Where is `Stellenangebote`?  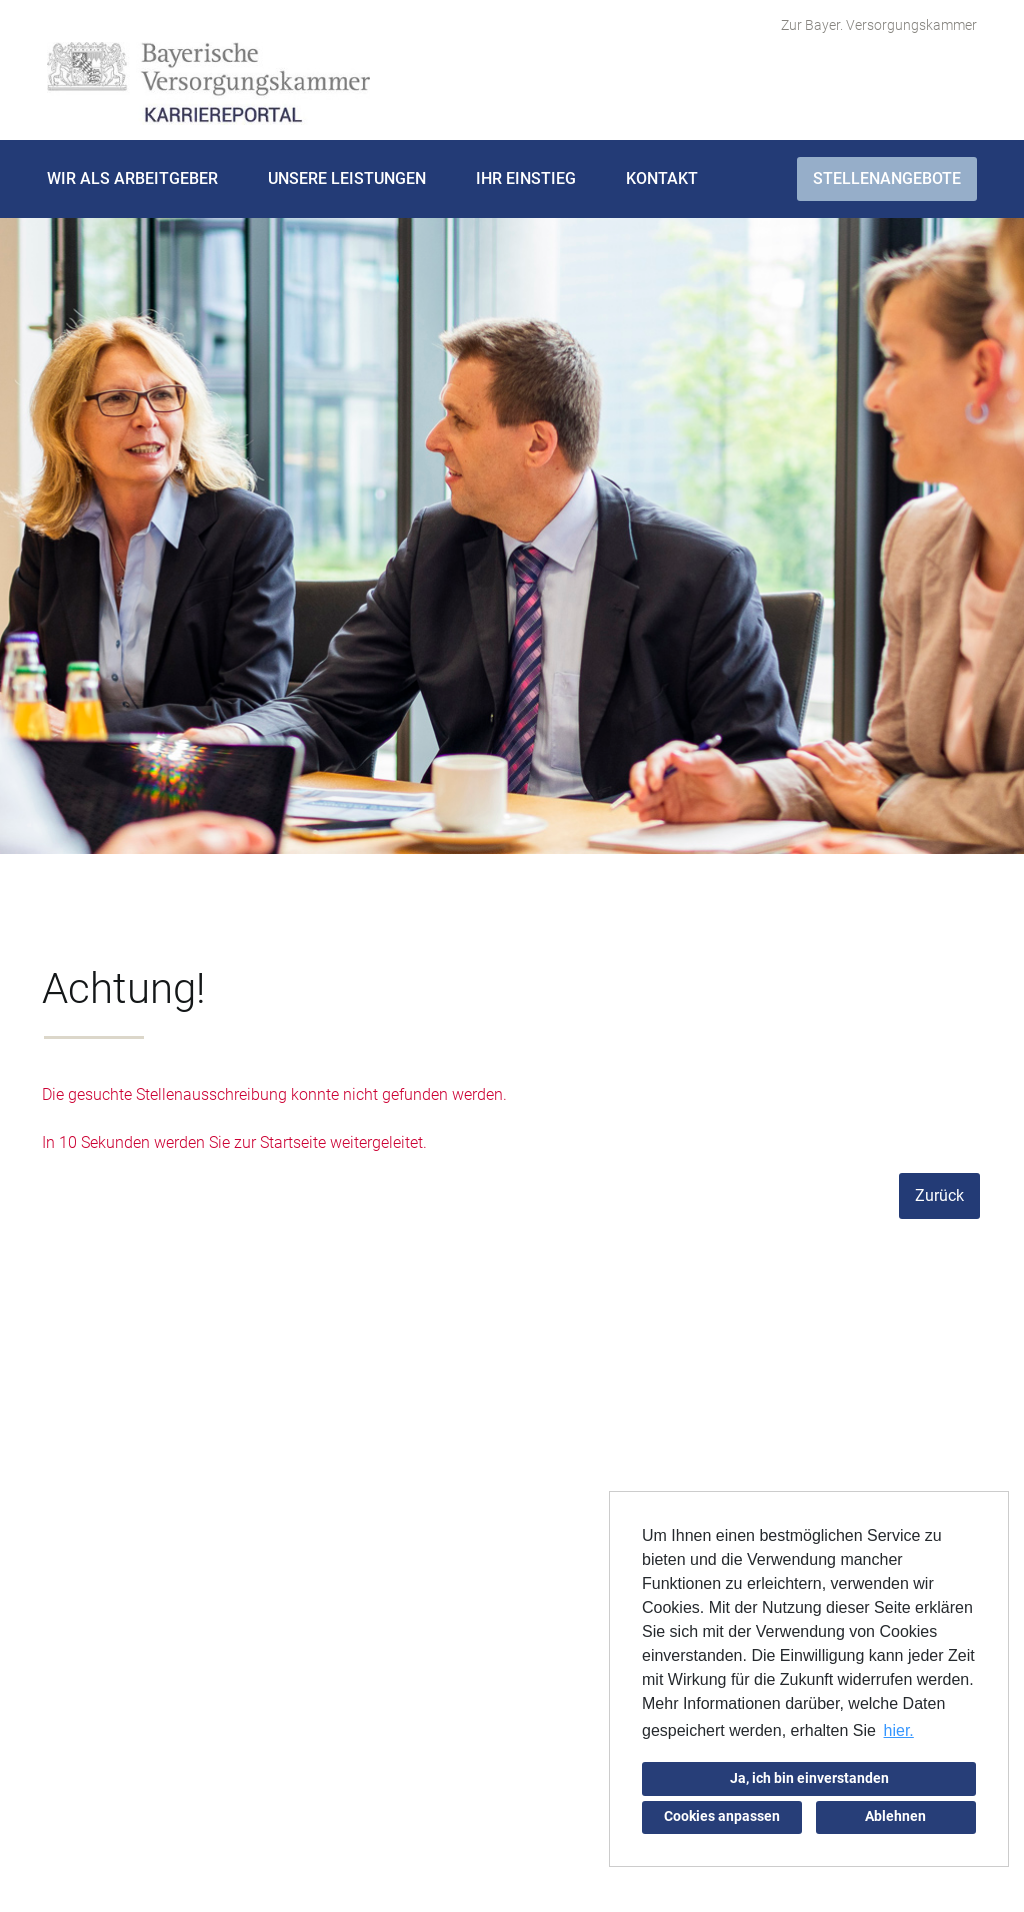
Stellenangebote is located at coordinates (887, 178).